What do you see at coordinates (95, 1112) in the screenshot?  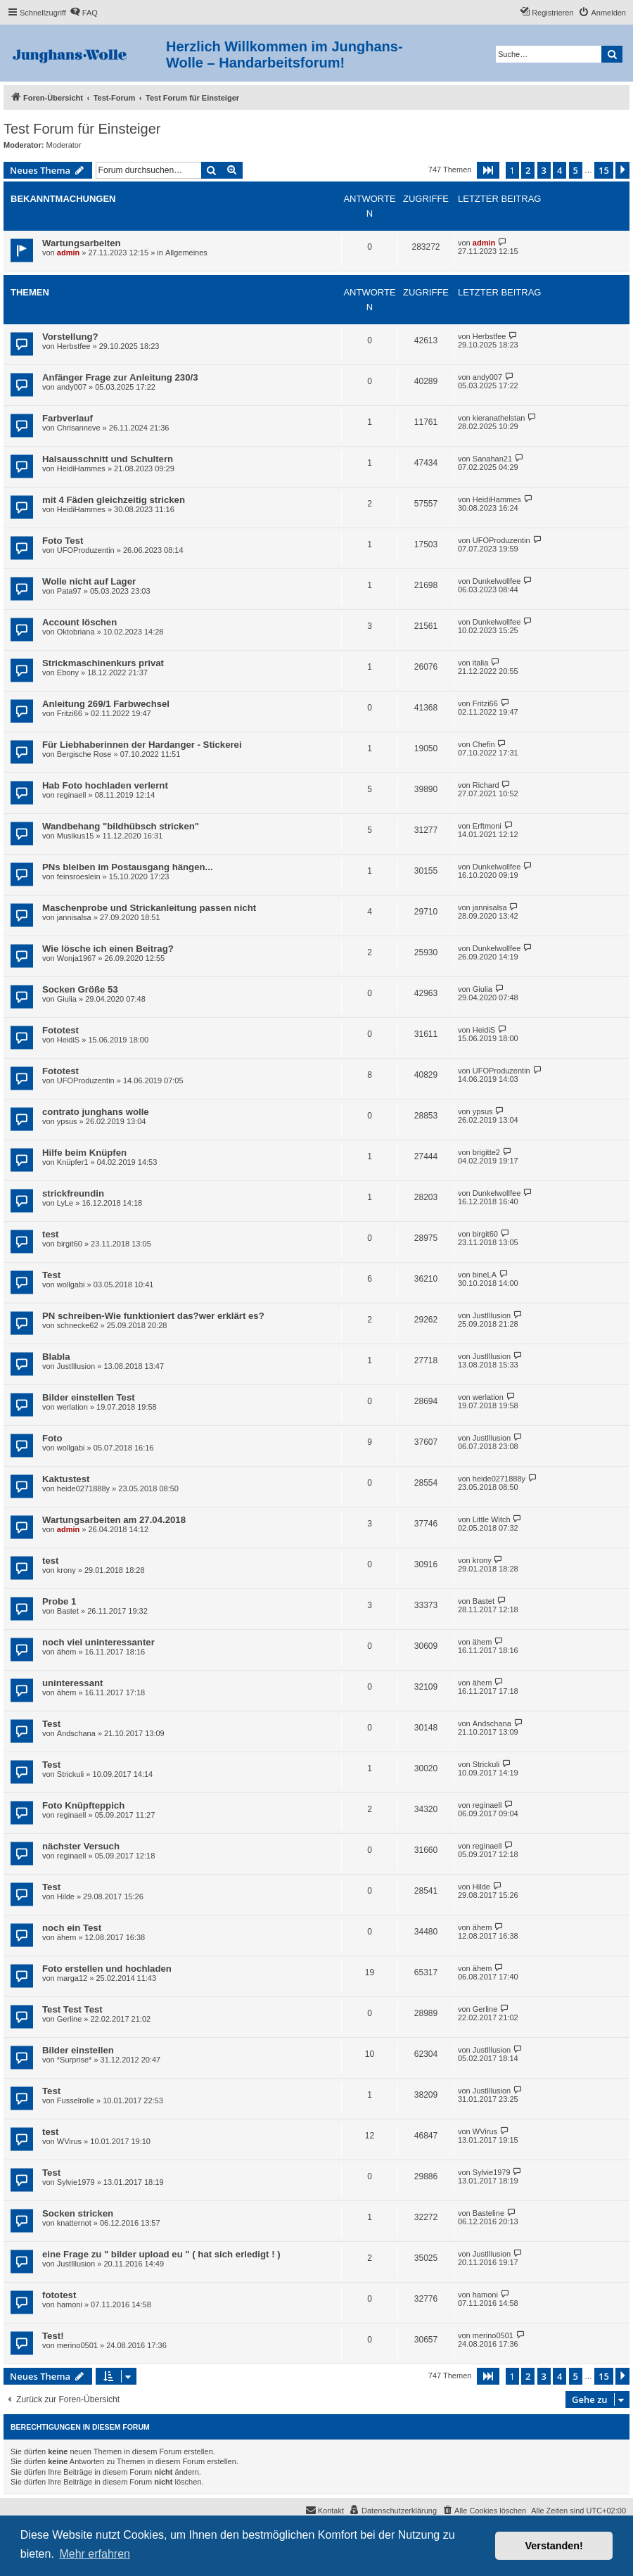 I see `contrato junghans wolle` at bounding box center [95, 1112].